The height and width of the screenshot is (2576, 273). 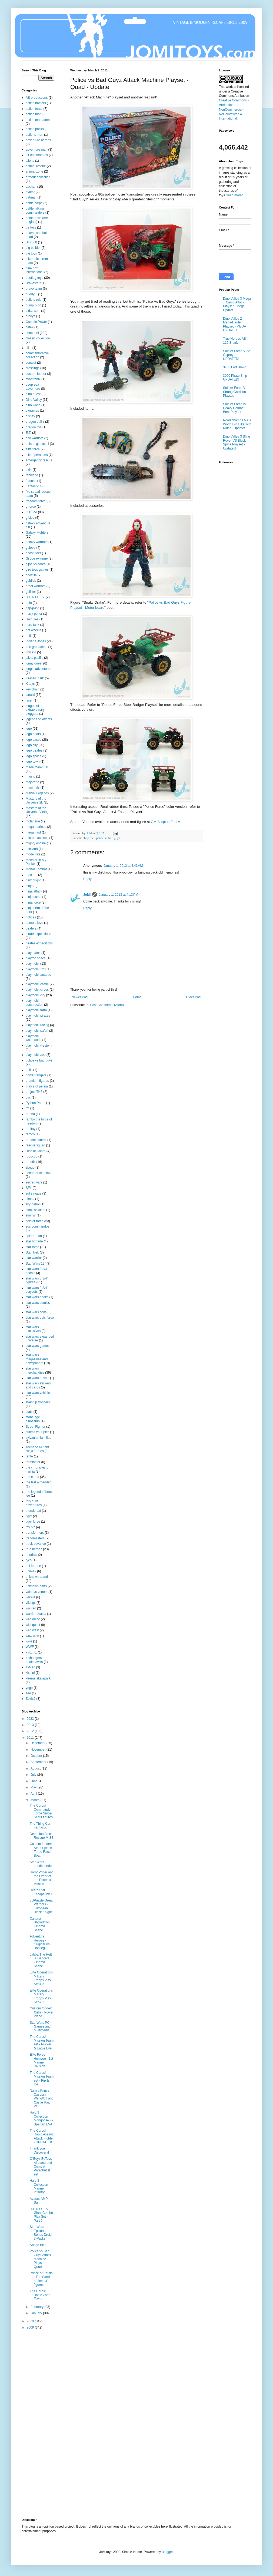 What do you see at coordinates (33, 880) in the screenshot?
I see `new bright` at bounding box center [33, 880].